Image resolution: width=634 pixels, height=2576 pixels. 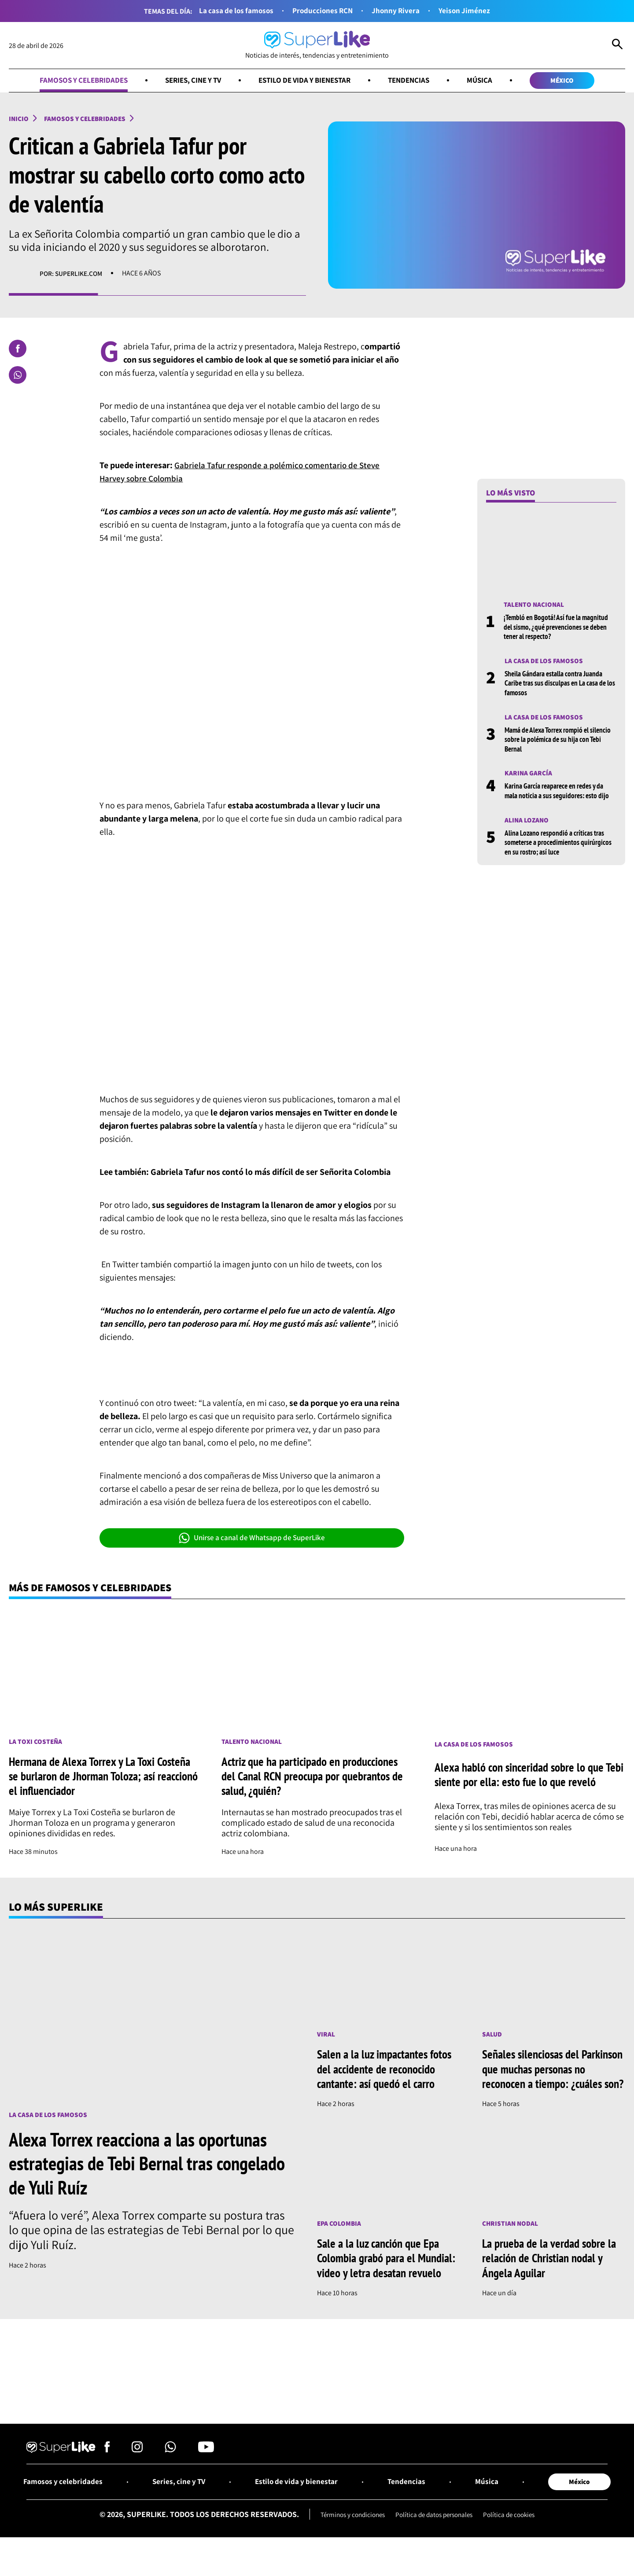 What do you see at coordinates (317, 45) in the screenshot?
I see `[Ir al inicio]` at bounding box center [317, 45].